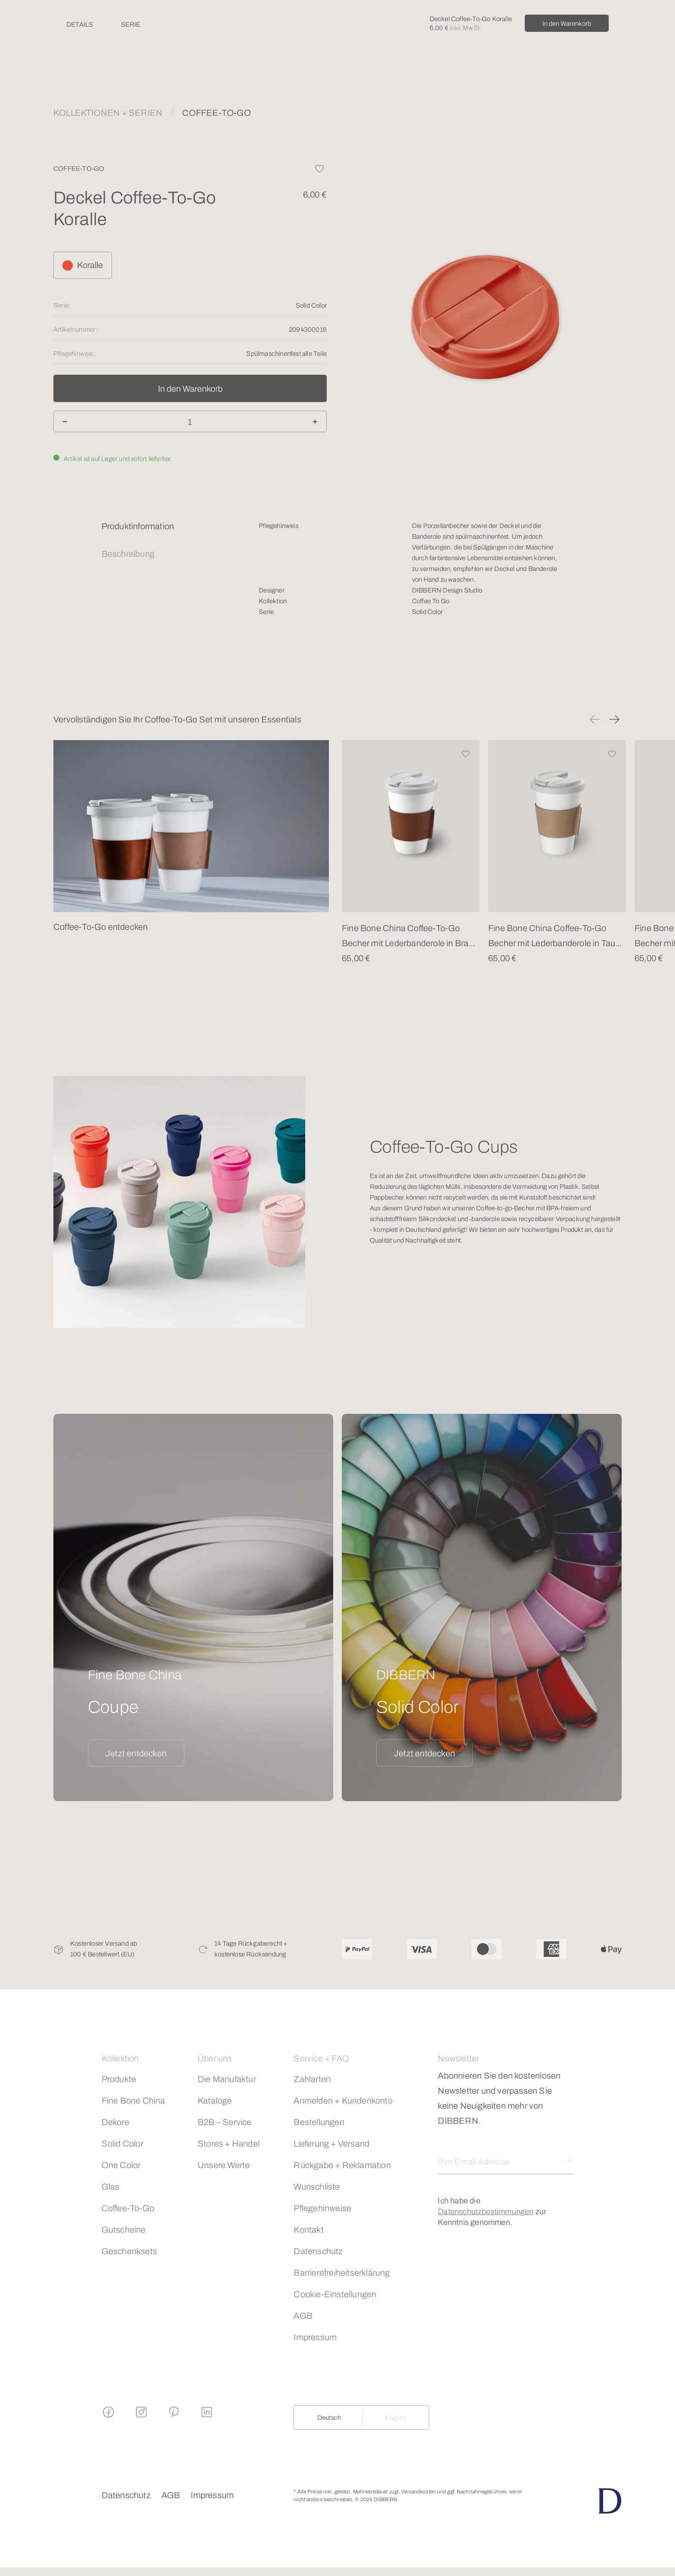  Describe the element at coordinates (343, 2100) in the screenshot. I see `Anmelden + Kundenkonto` at that location.